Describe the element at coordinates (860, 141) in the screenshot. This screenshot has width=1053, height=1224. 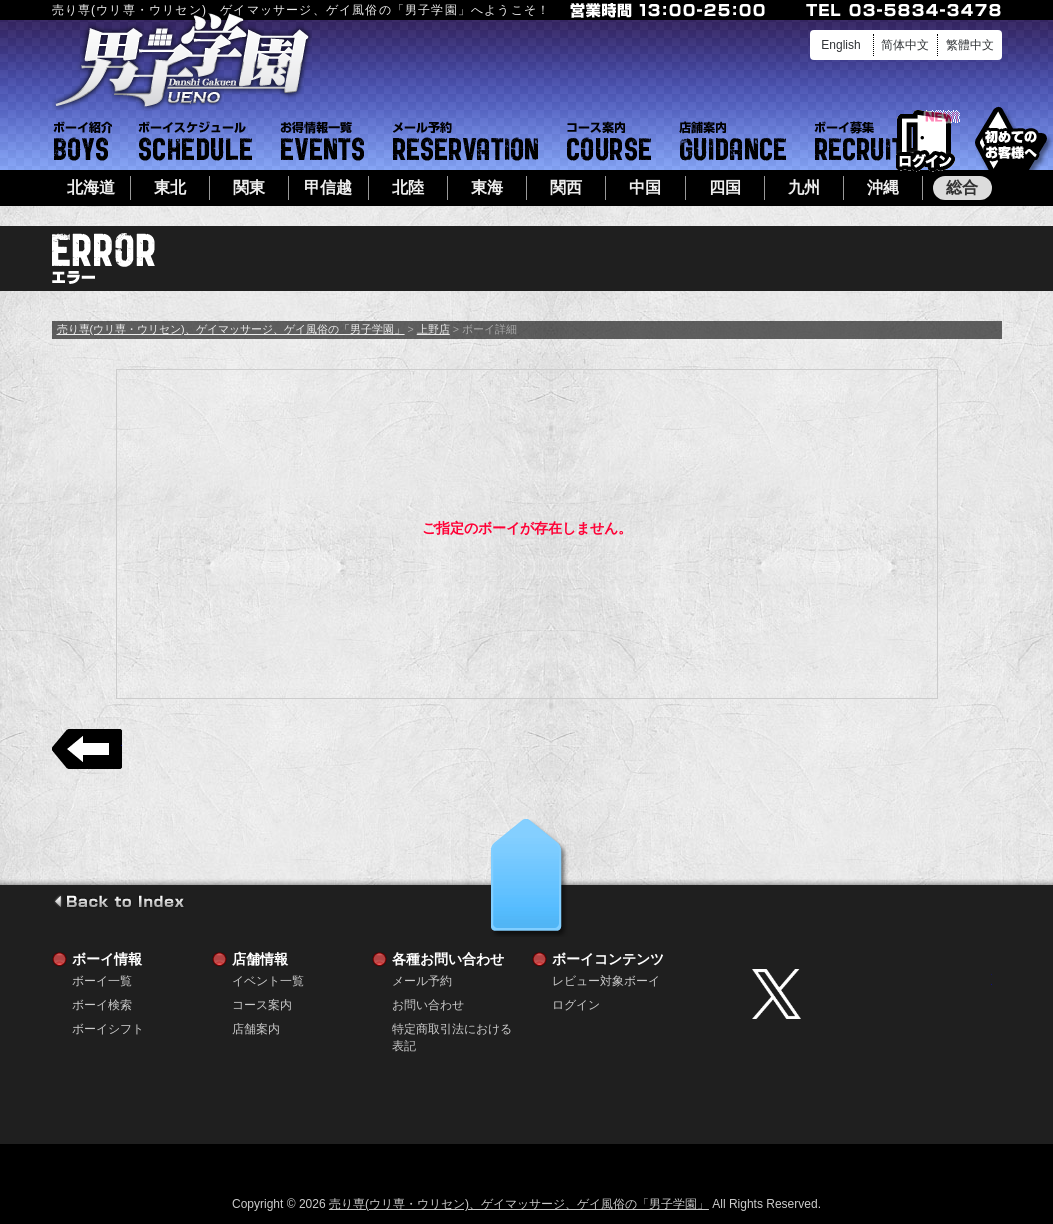
I see `ボーイ募集` at that location.